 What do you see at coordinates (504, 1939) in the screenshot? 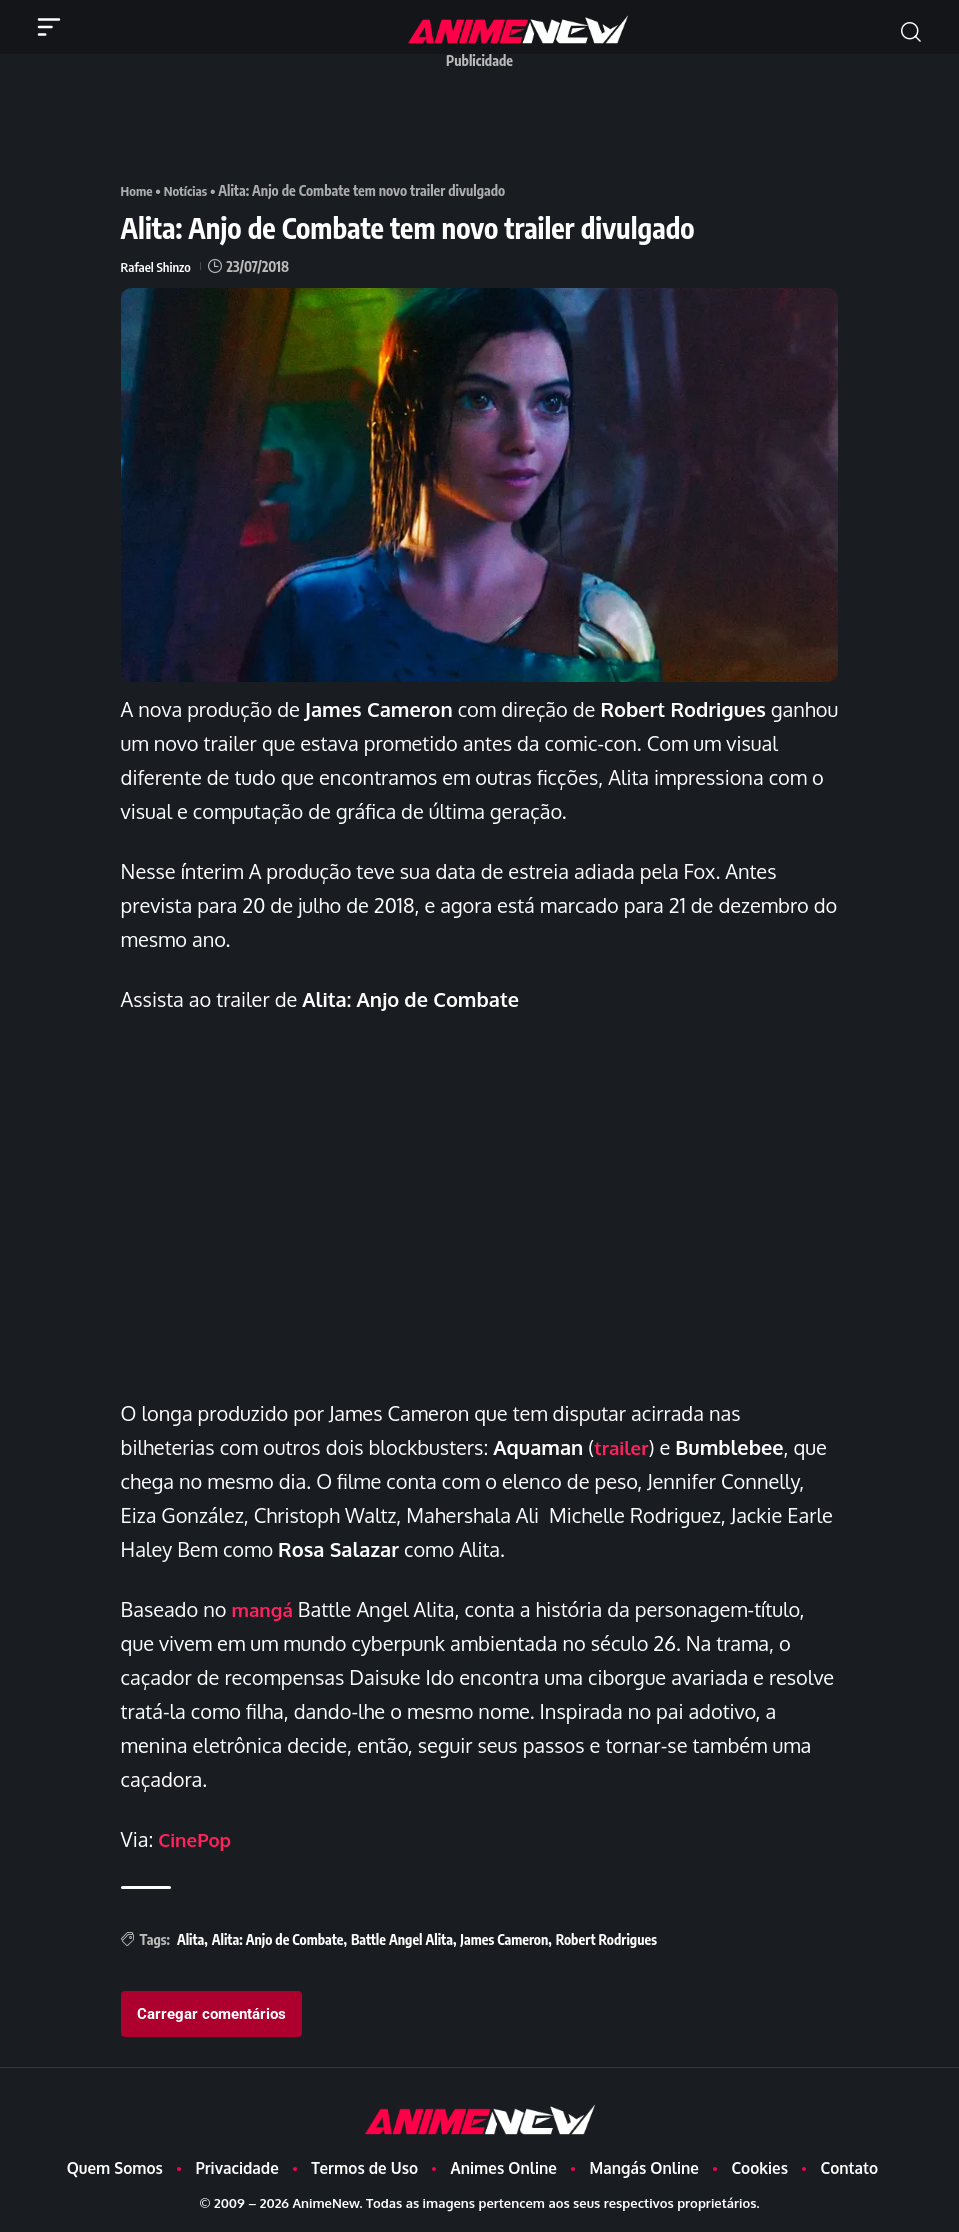
I see `James Cameron` at bounding box center [504, 1939].